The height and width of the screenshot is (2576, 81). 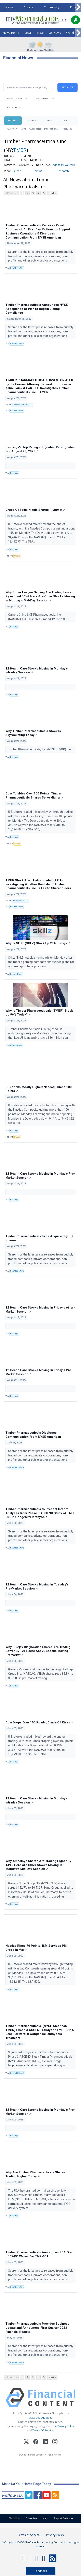 What do you see at coordinates (45, 2518) in the screenshot?
I see `Help` at bounding box center [45, 2518].